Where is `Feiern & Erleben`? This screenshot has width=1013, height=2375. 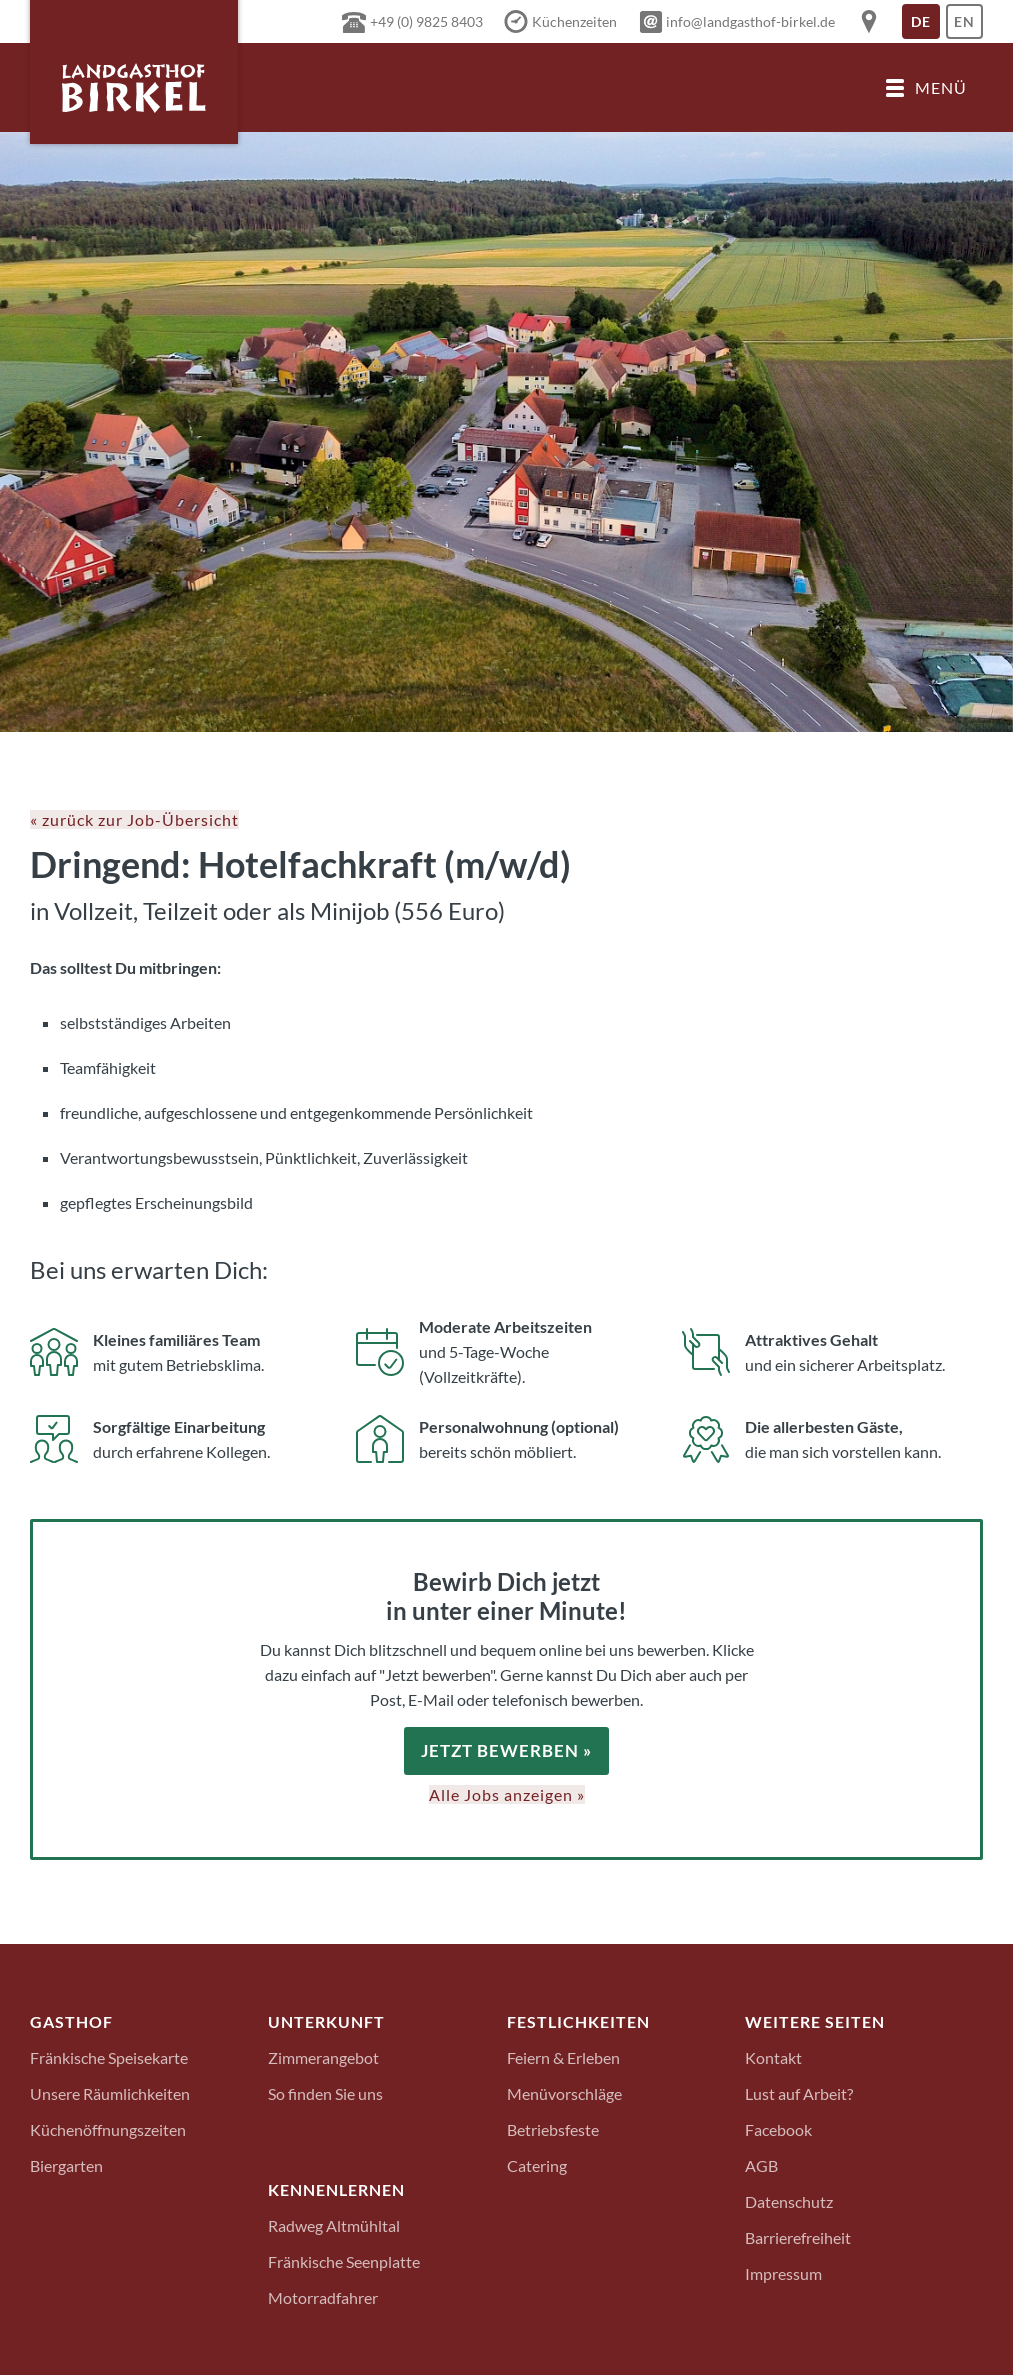
Feiern & Erleben is located at coordinates (563, 2056).